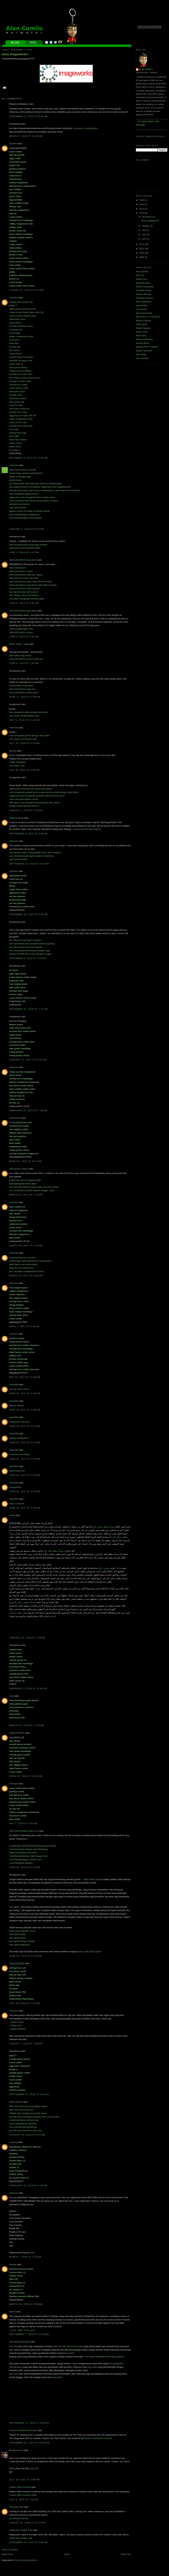 The height and width of the screenshot is (2576, 169). Describe the element at coordinates (25, 940) in the screenshot. I see `jual obat kencing nanah di jakarta` at that location.